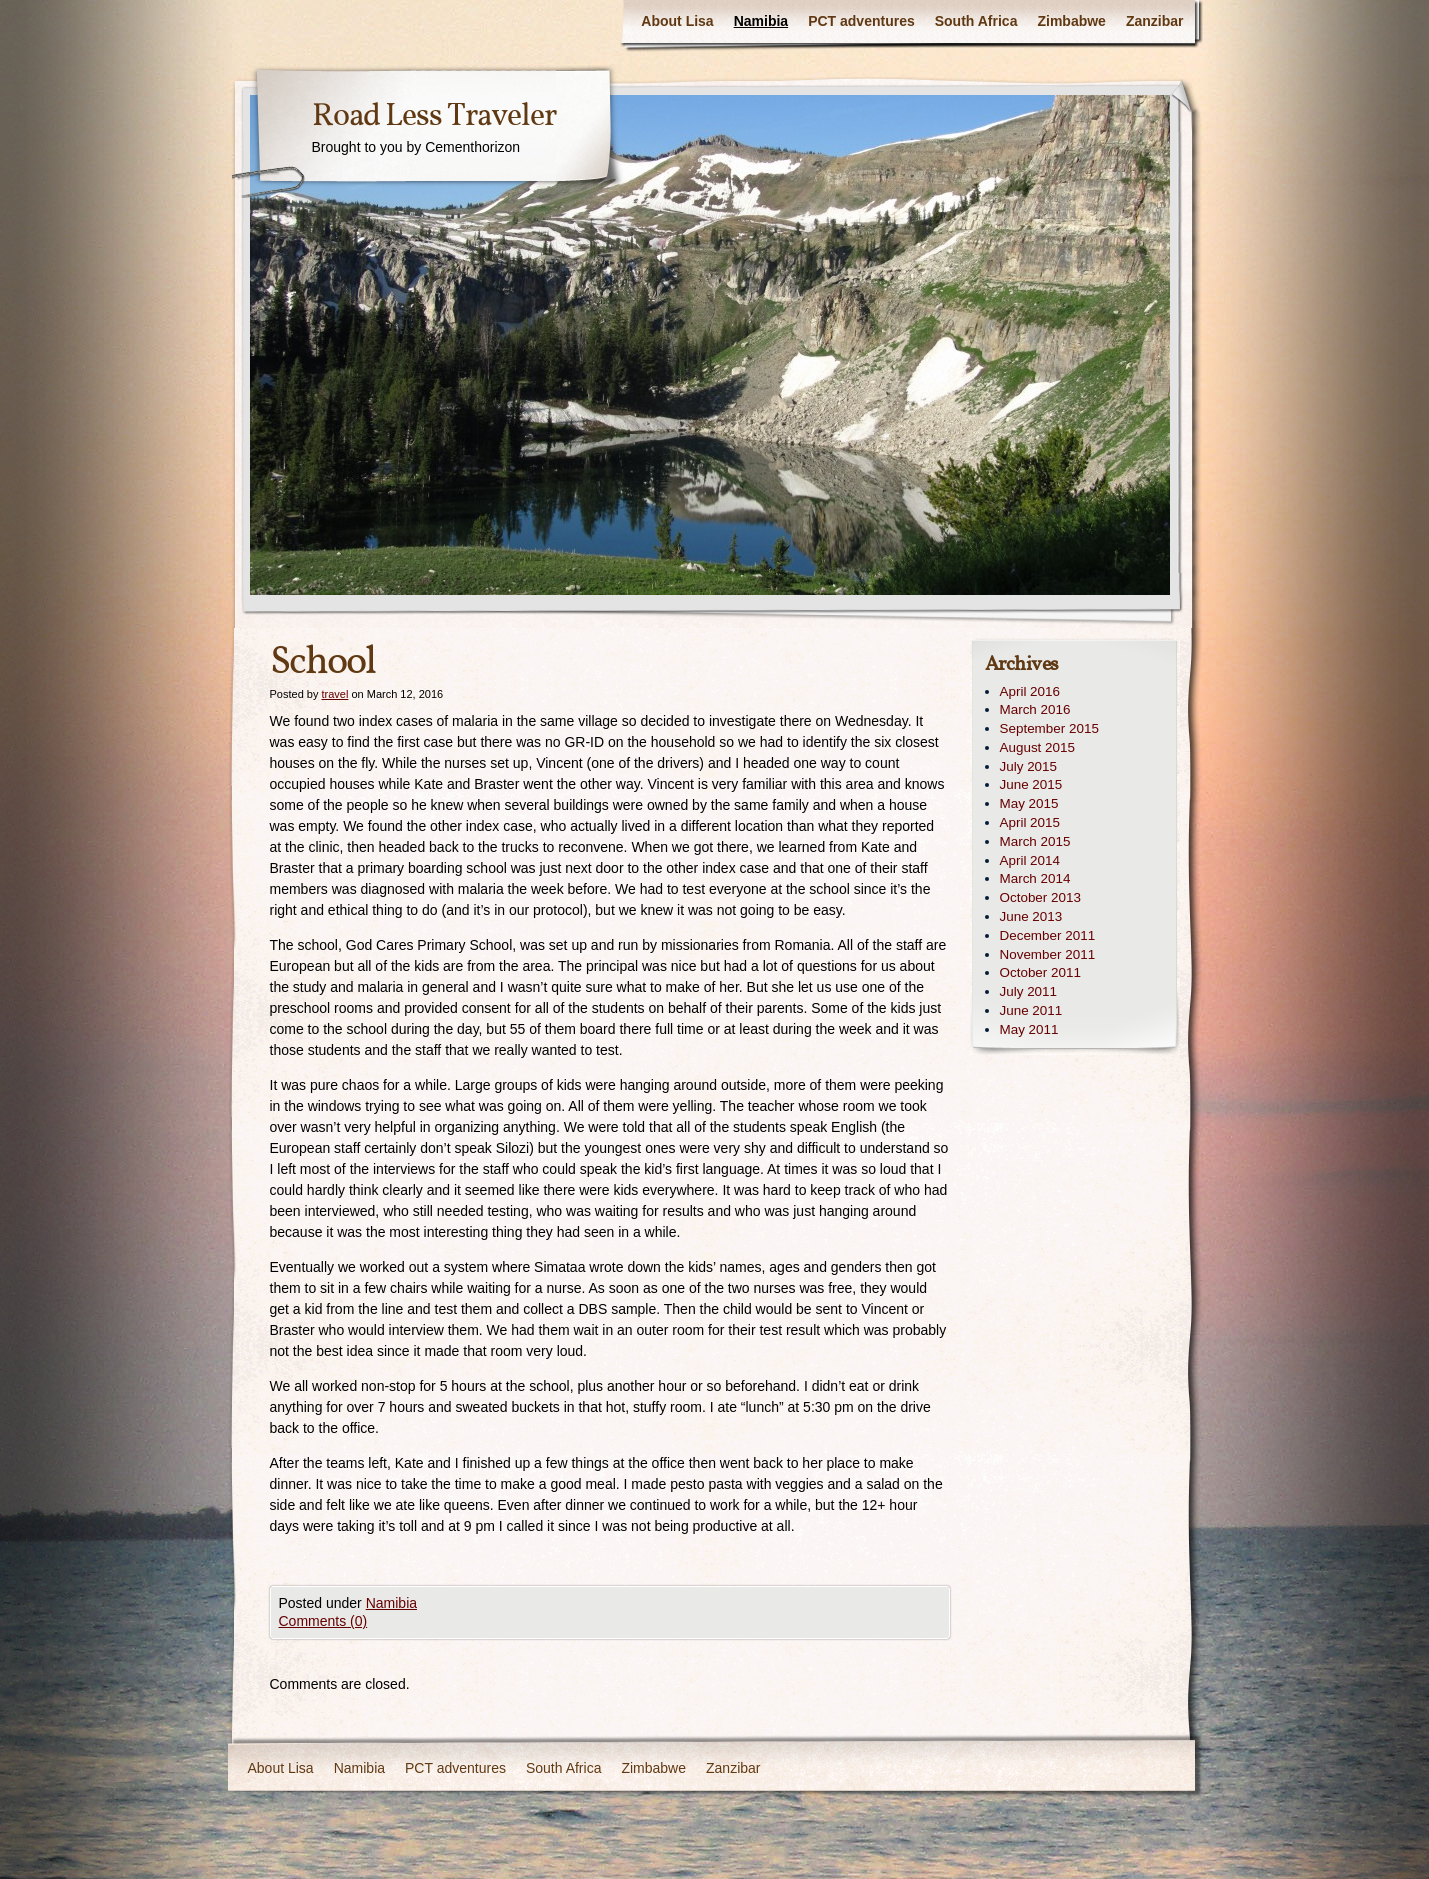  I want to click on September 2015, so click(1049, 728).